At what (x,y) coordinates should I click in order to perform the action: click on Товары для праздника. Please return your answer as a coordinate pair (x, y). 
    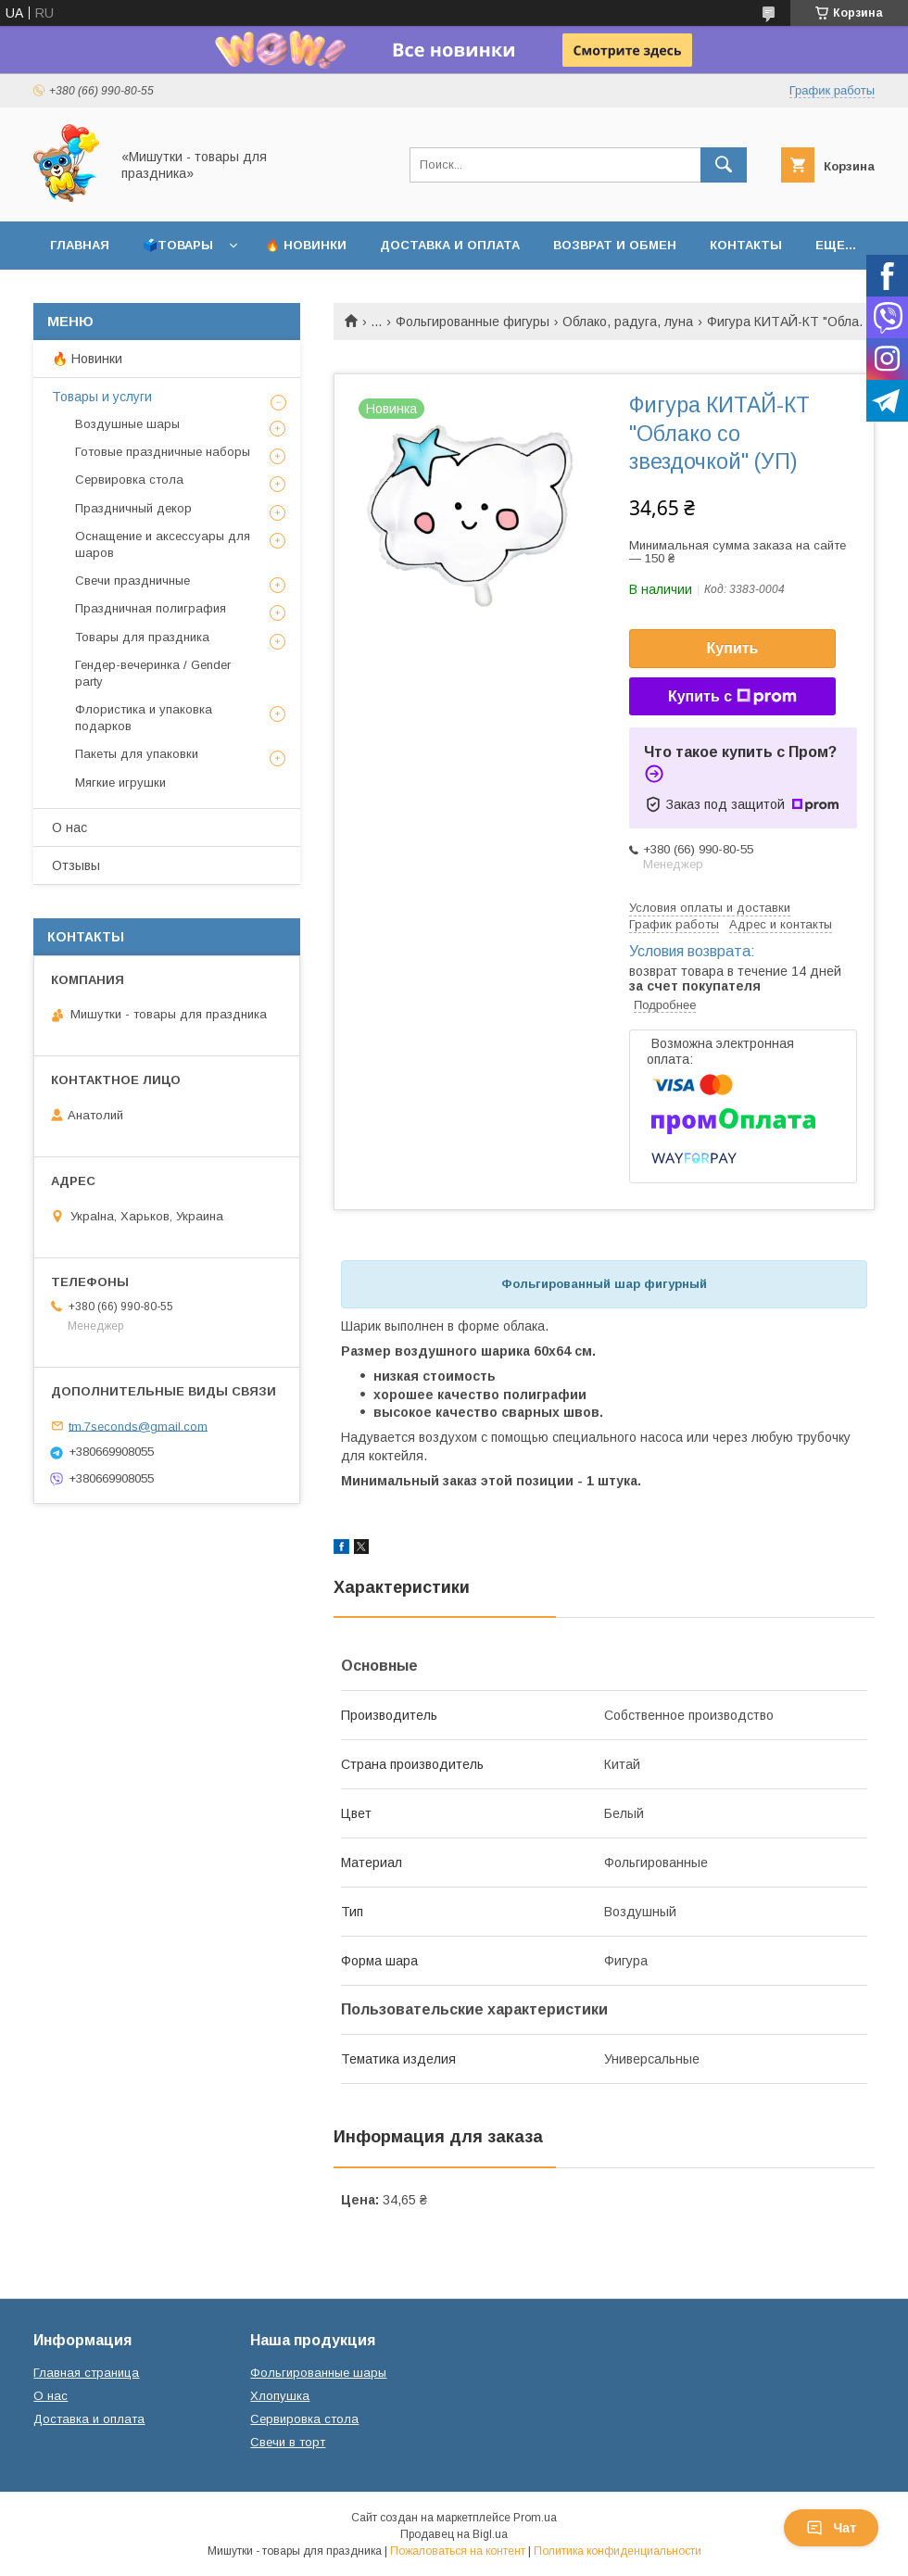
    Looking at the image, I should click on (142, 637).